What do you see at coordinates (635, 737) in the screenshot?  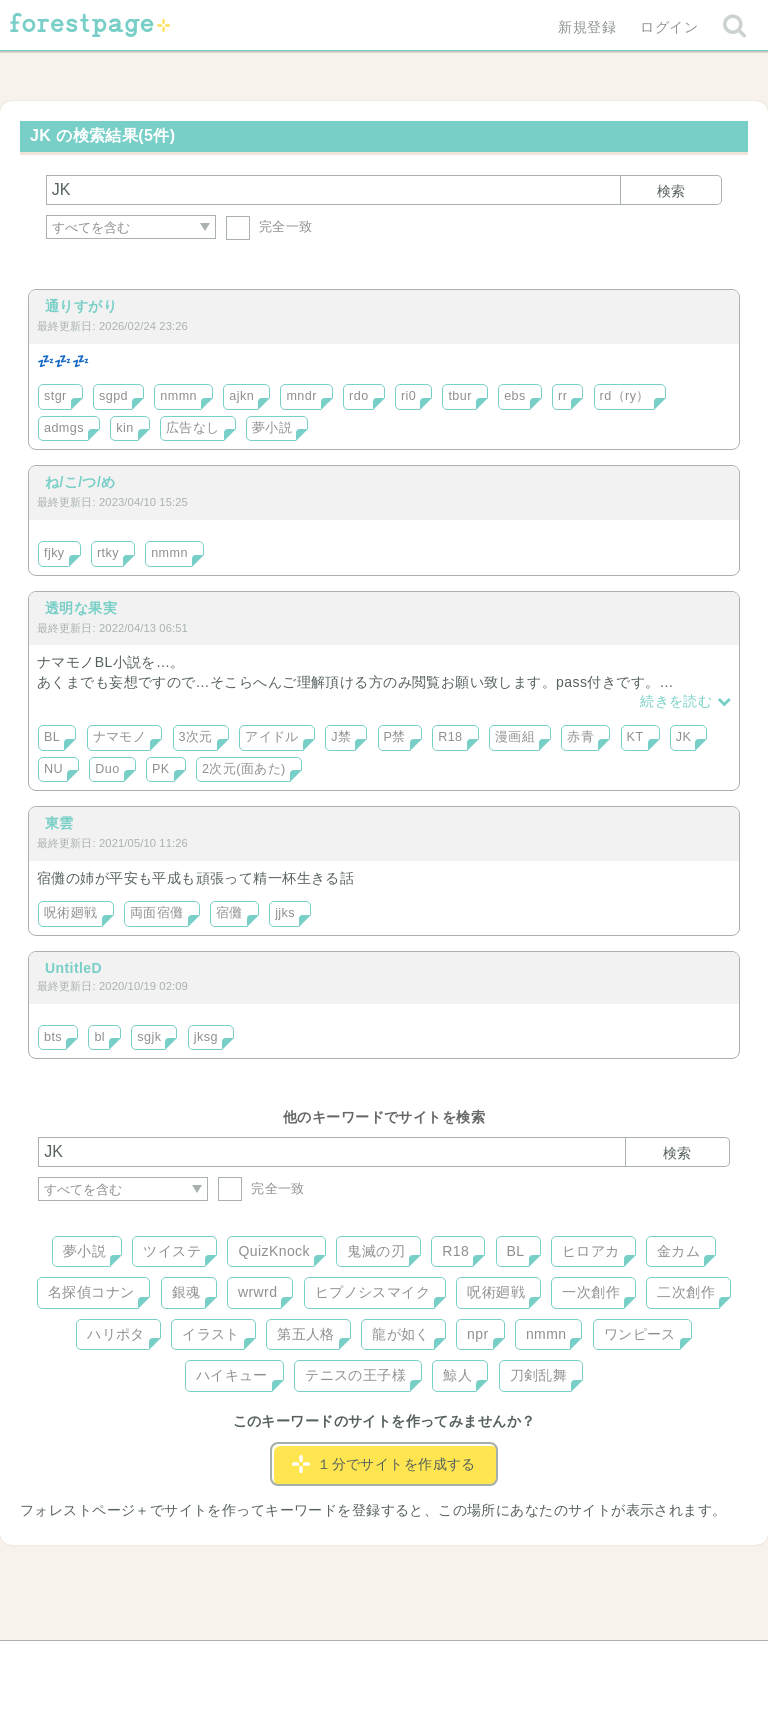 I see `KT` at bounding box center [635, 737].